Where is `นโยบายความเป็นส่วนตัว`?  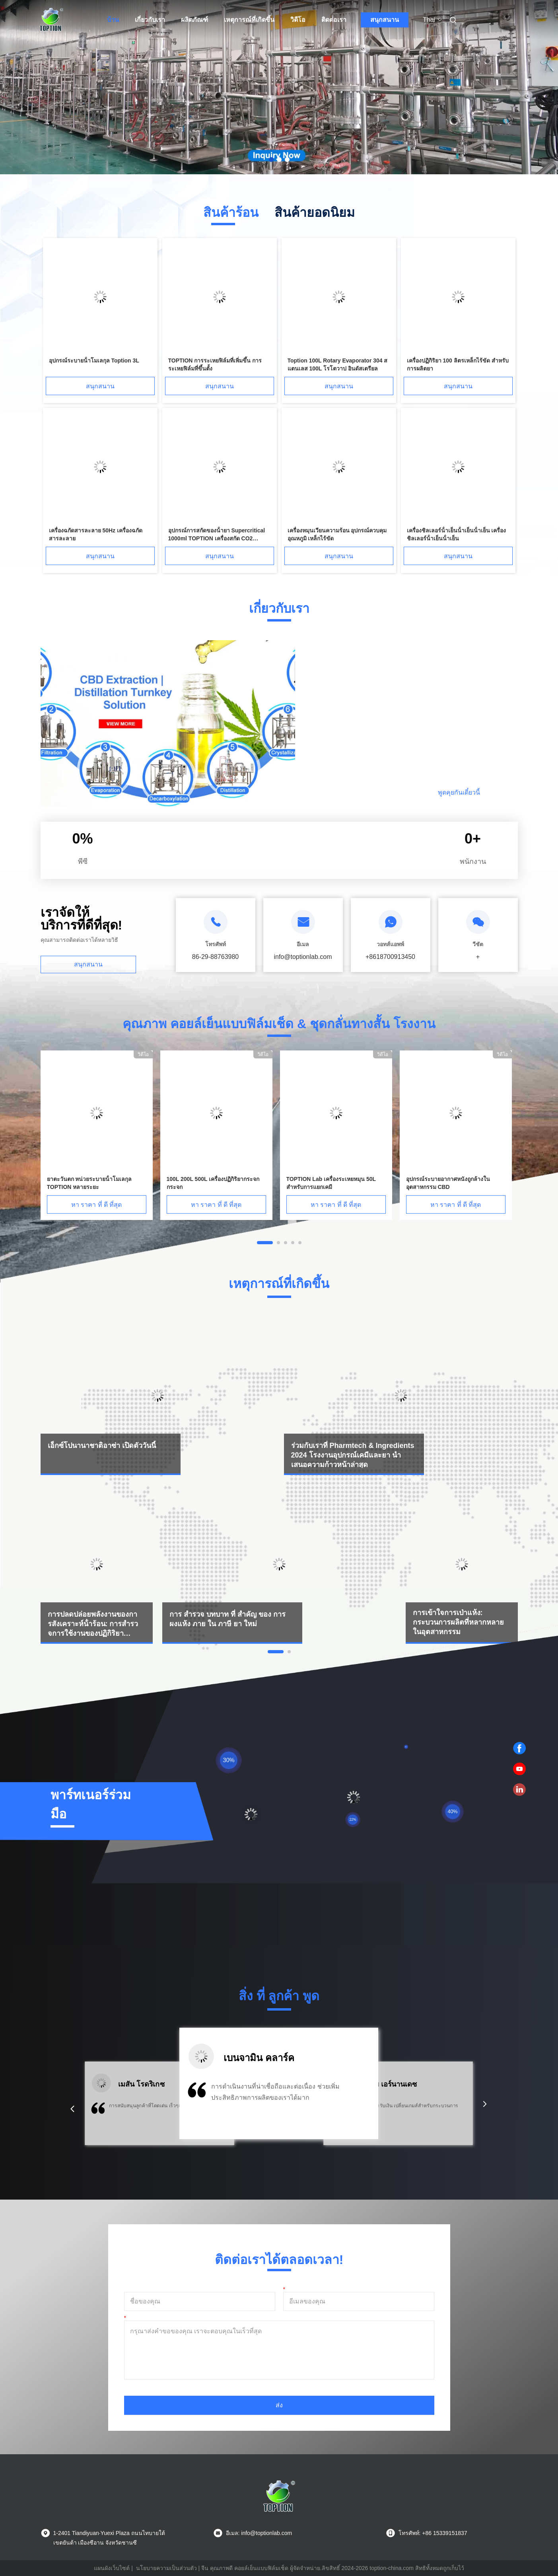
นโยบายความเป็นส่วนตัว is located at coordinates (166, 2568).